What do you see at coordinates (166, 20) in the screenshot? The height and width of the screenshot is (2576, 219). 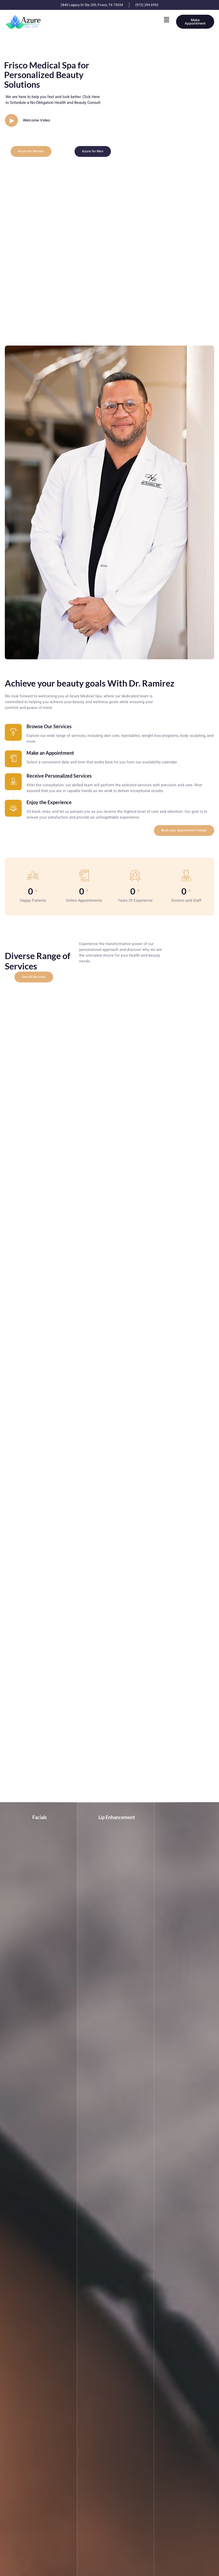 I see `[button]` at bounding box center [166, 20].